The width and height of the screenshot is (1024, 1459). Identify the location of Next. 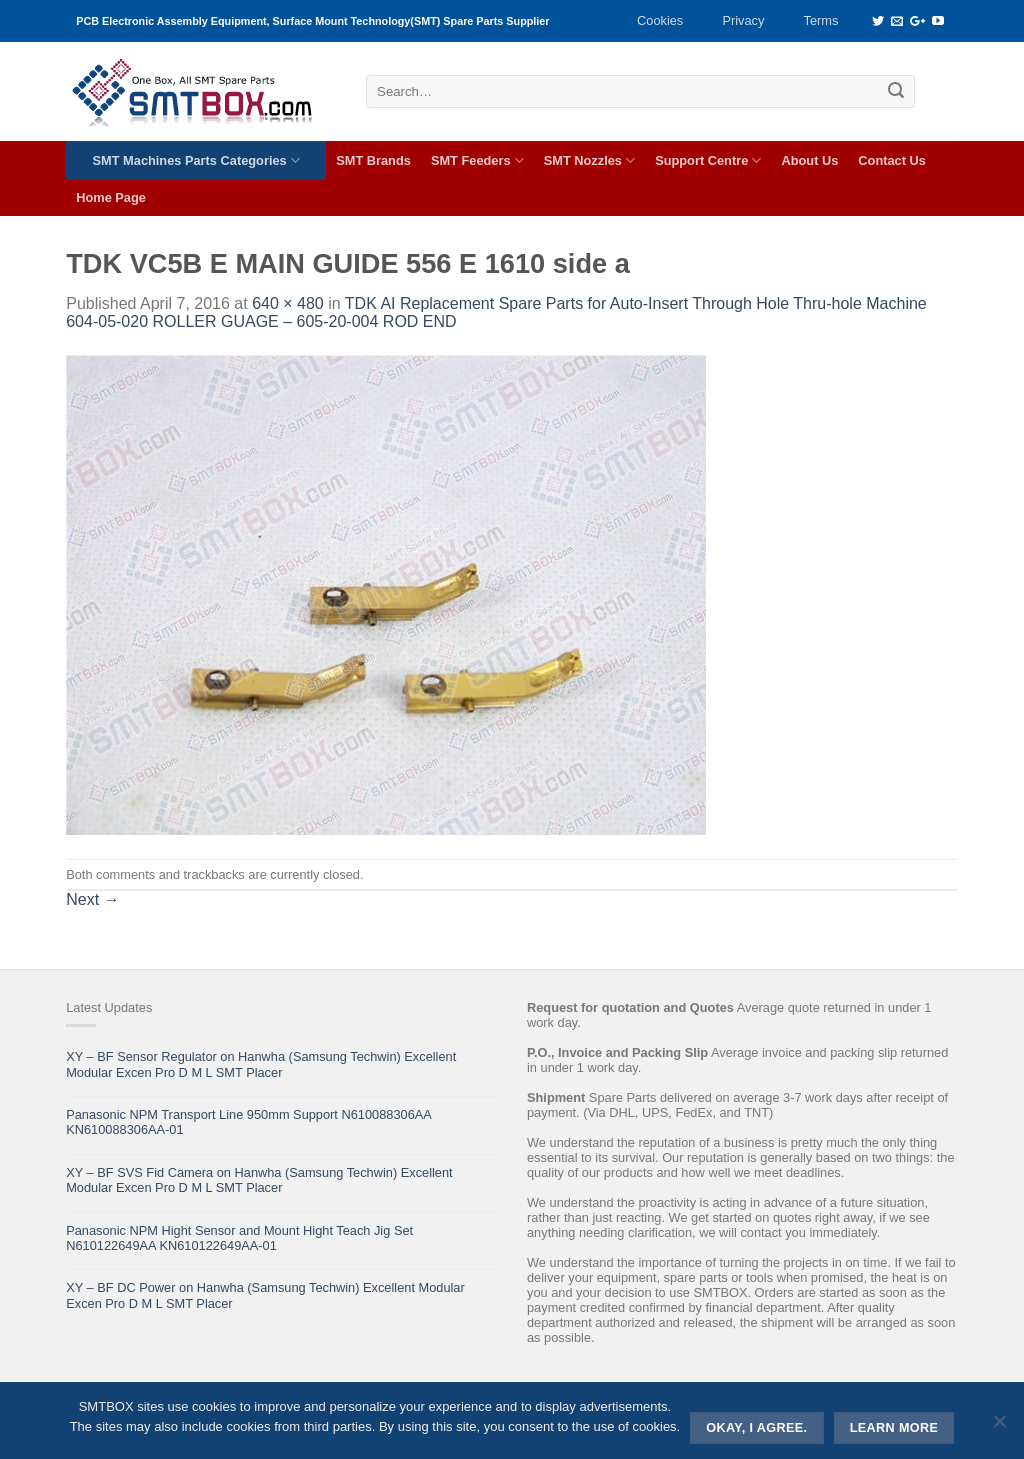
(92, 899).